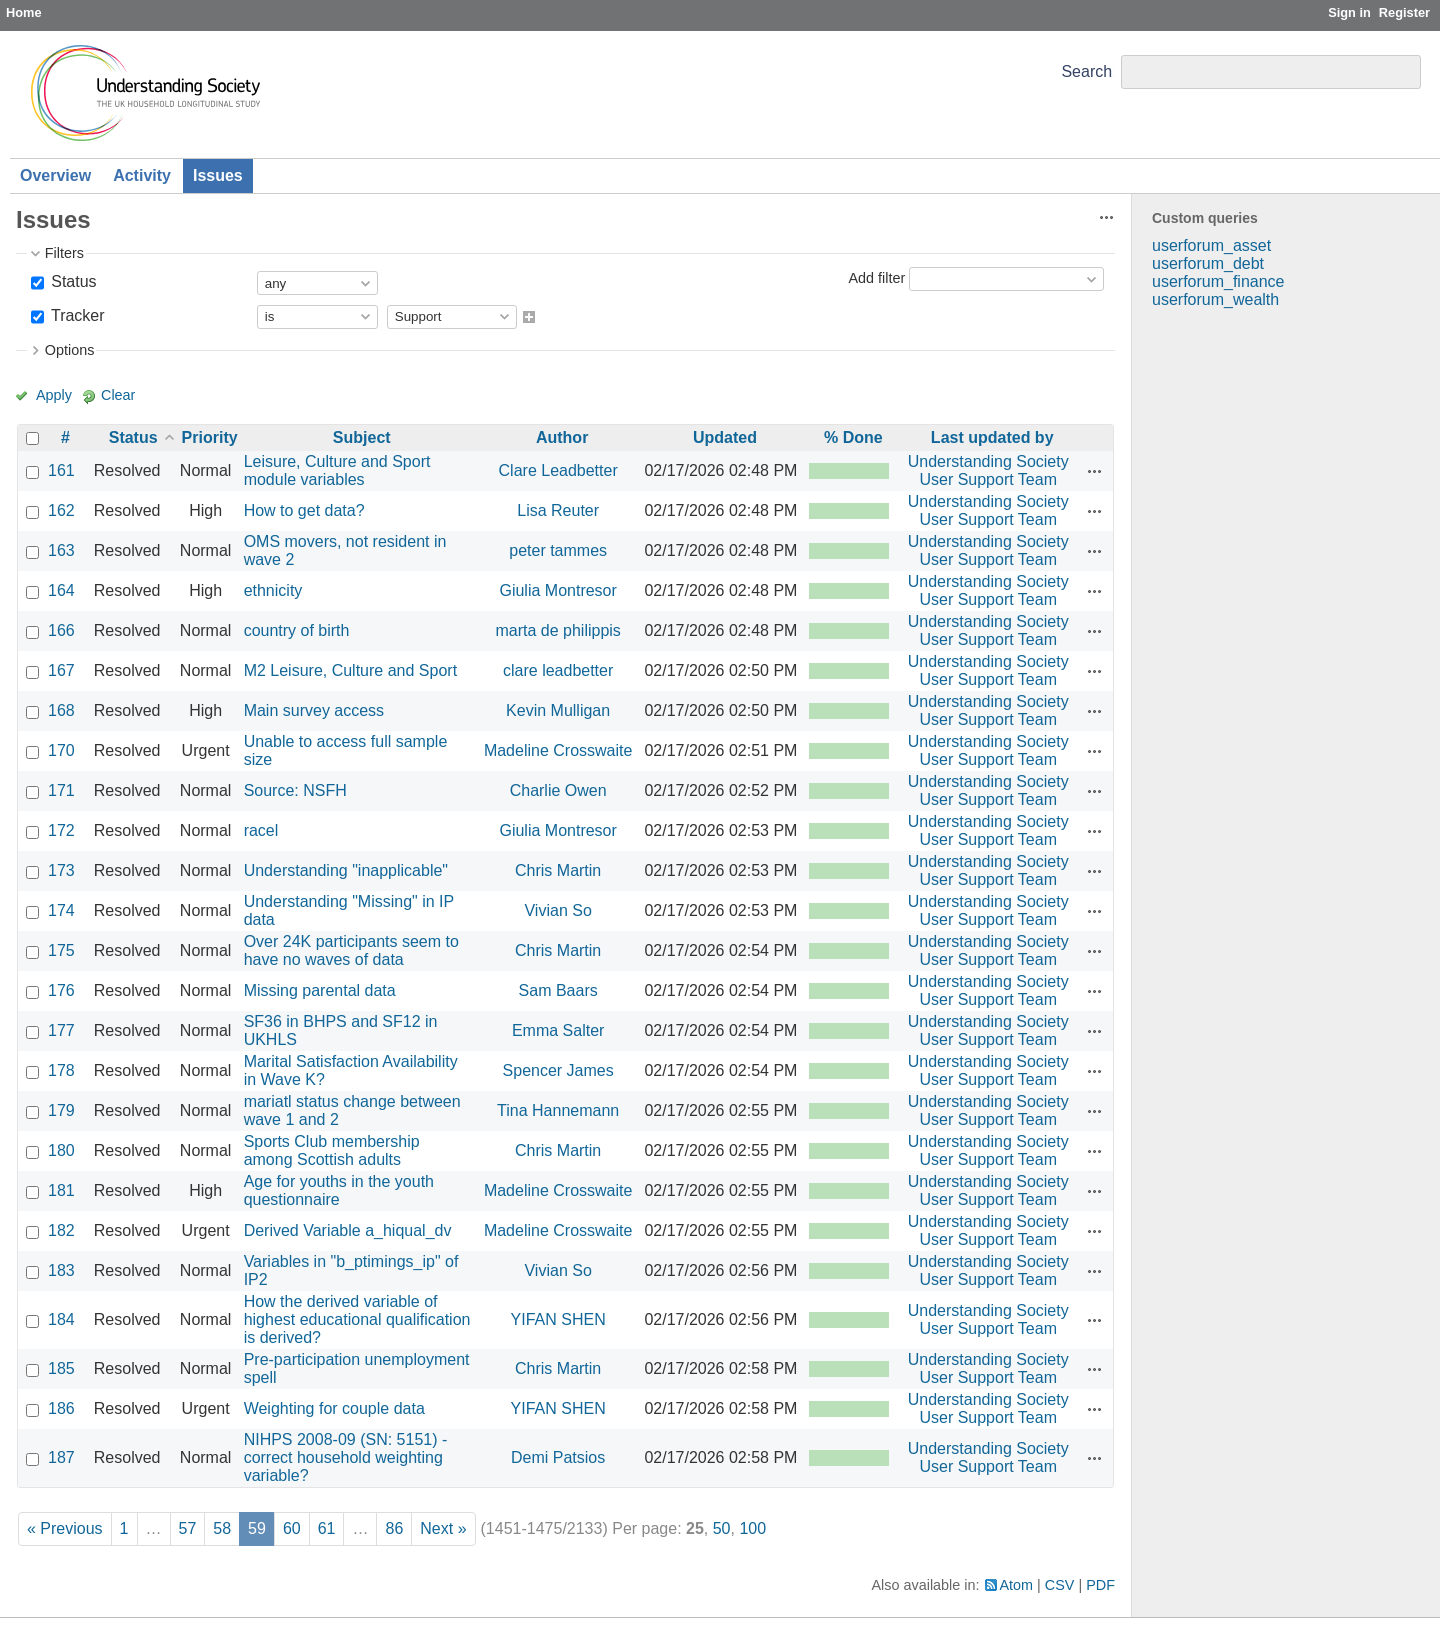 This screenshot has width=1440, height=1628. I want to click on 177, so click(61, 1030).